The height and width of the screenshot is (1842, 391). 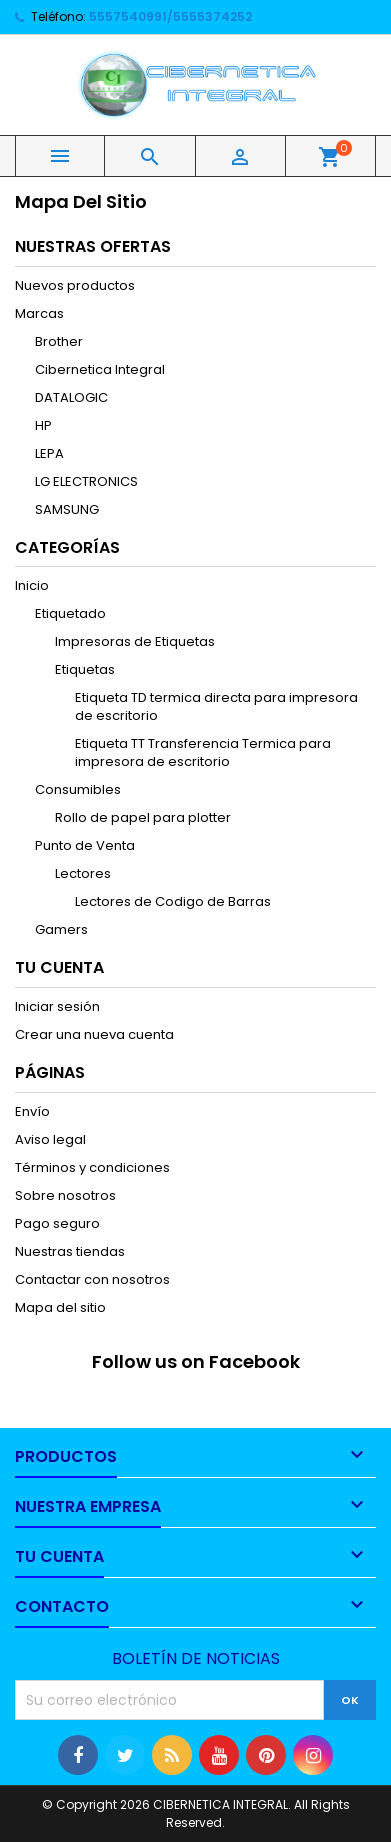 What do you see at coordinates (173, 901) in the screenshot?
I see `Lectores de Codigo de Barras` at bounding box center [173, 901].